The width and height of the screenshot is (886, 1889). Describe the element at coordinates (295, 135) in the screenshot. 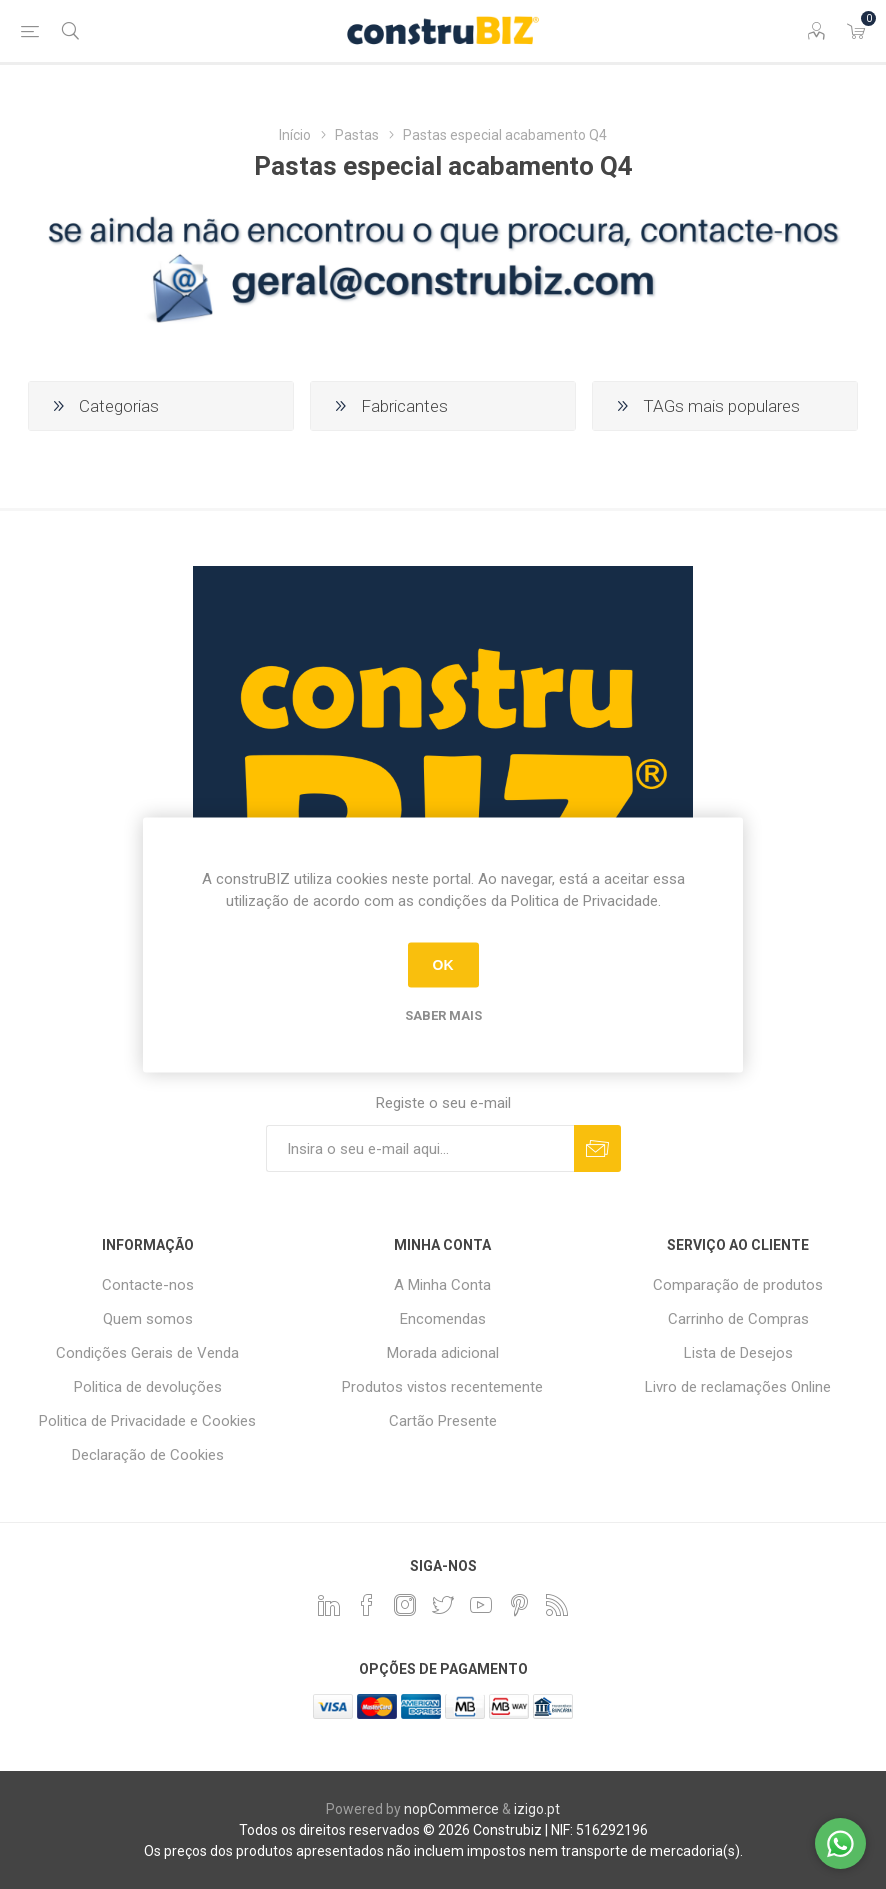

I see `Início` at that location.